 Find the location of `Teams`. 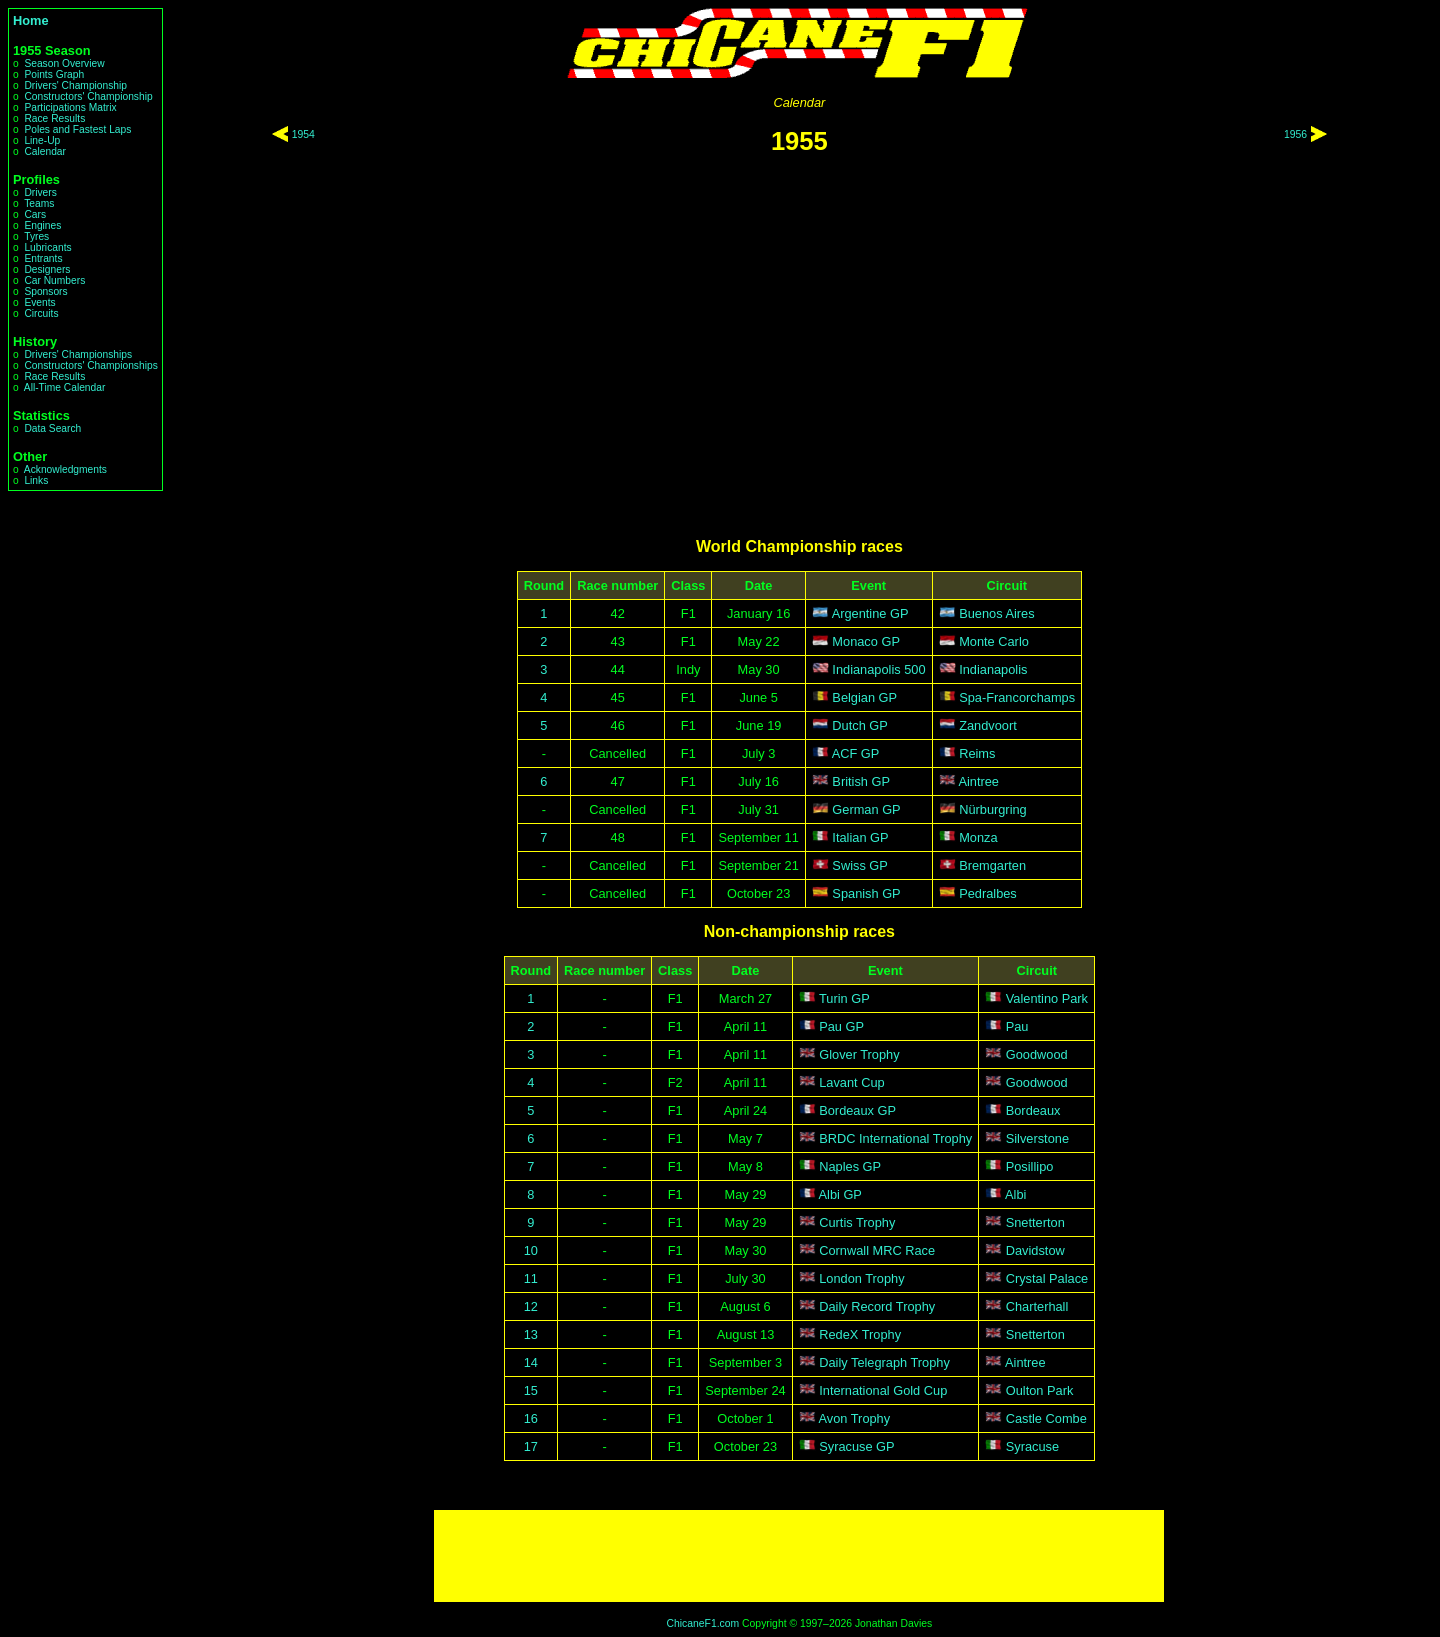

Teams is located at coordinates (39, 203).